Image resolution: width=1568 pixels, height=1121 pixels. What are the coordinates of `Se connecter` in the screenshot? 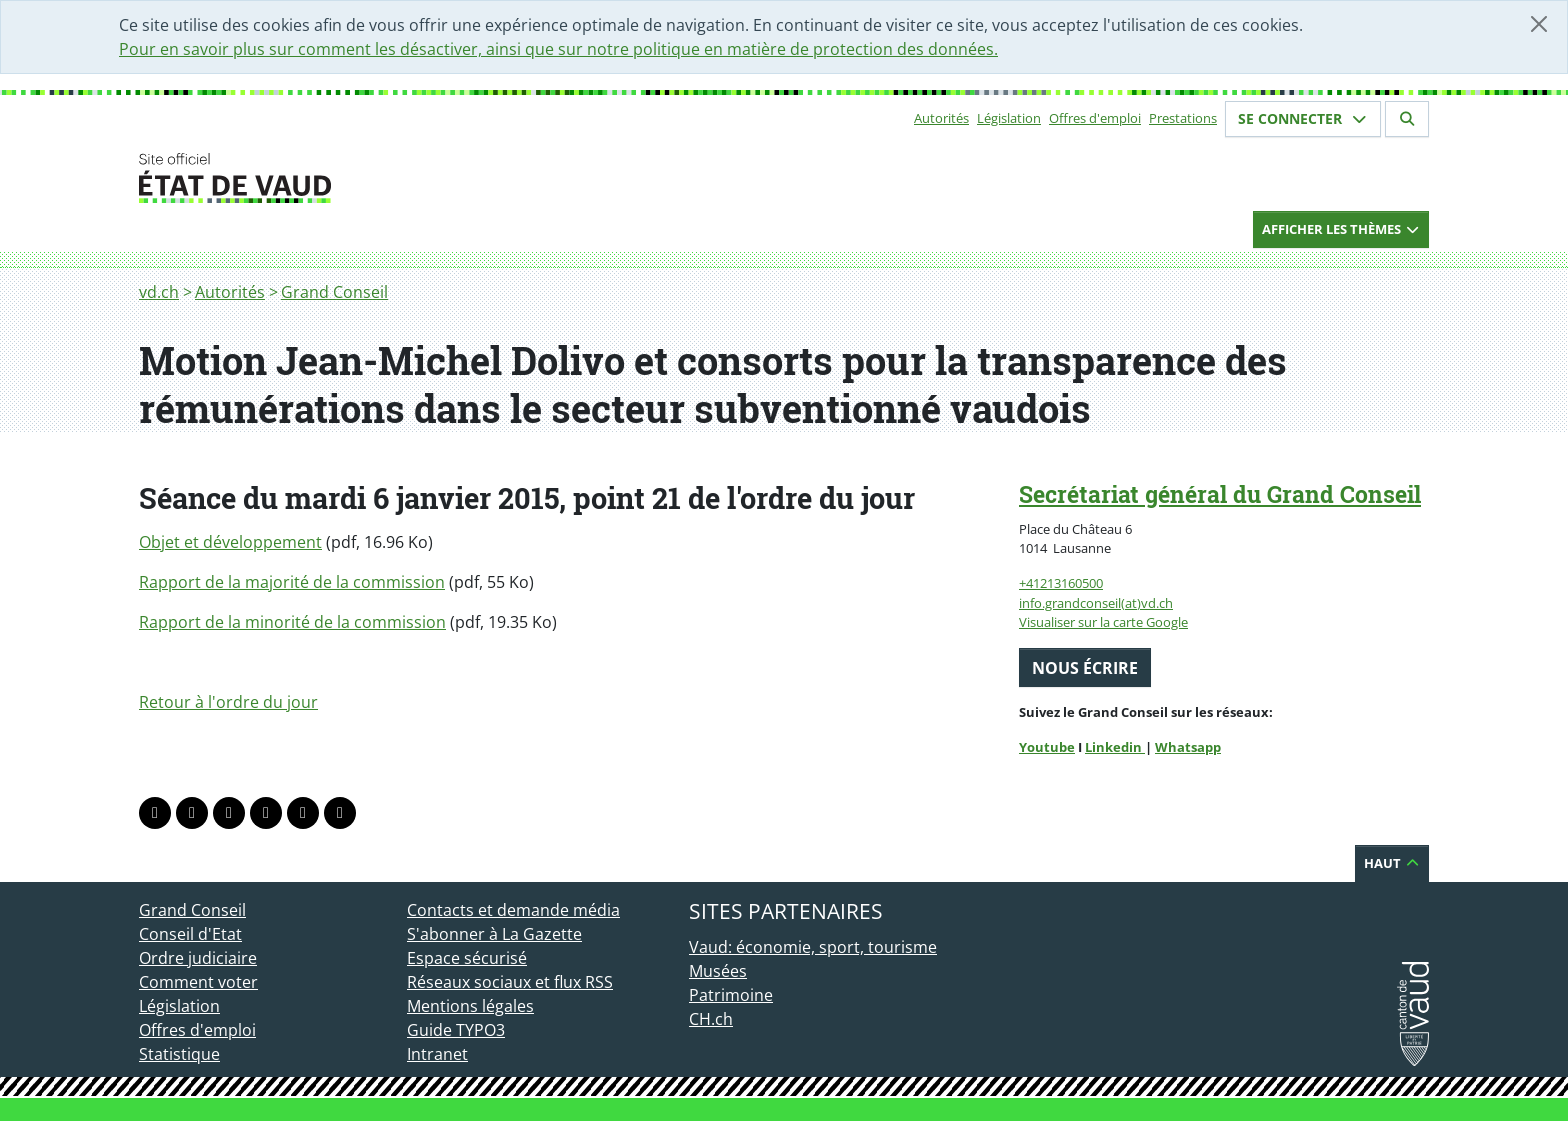 It's located at (1303, 118).